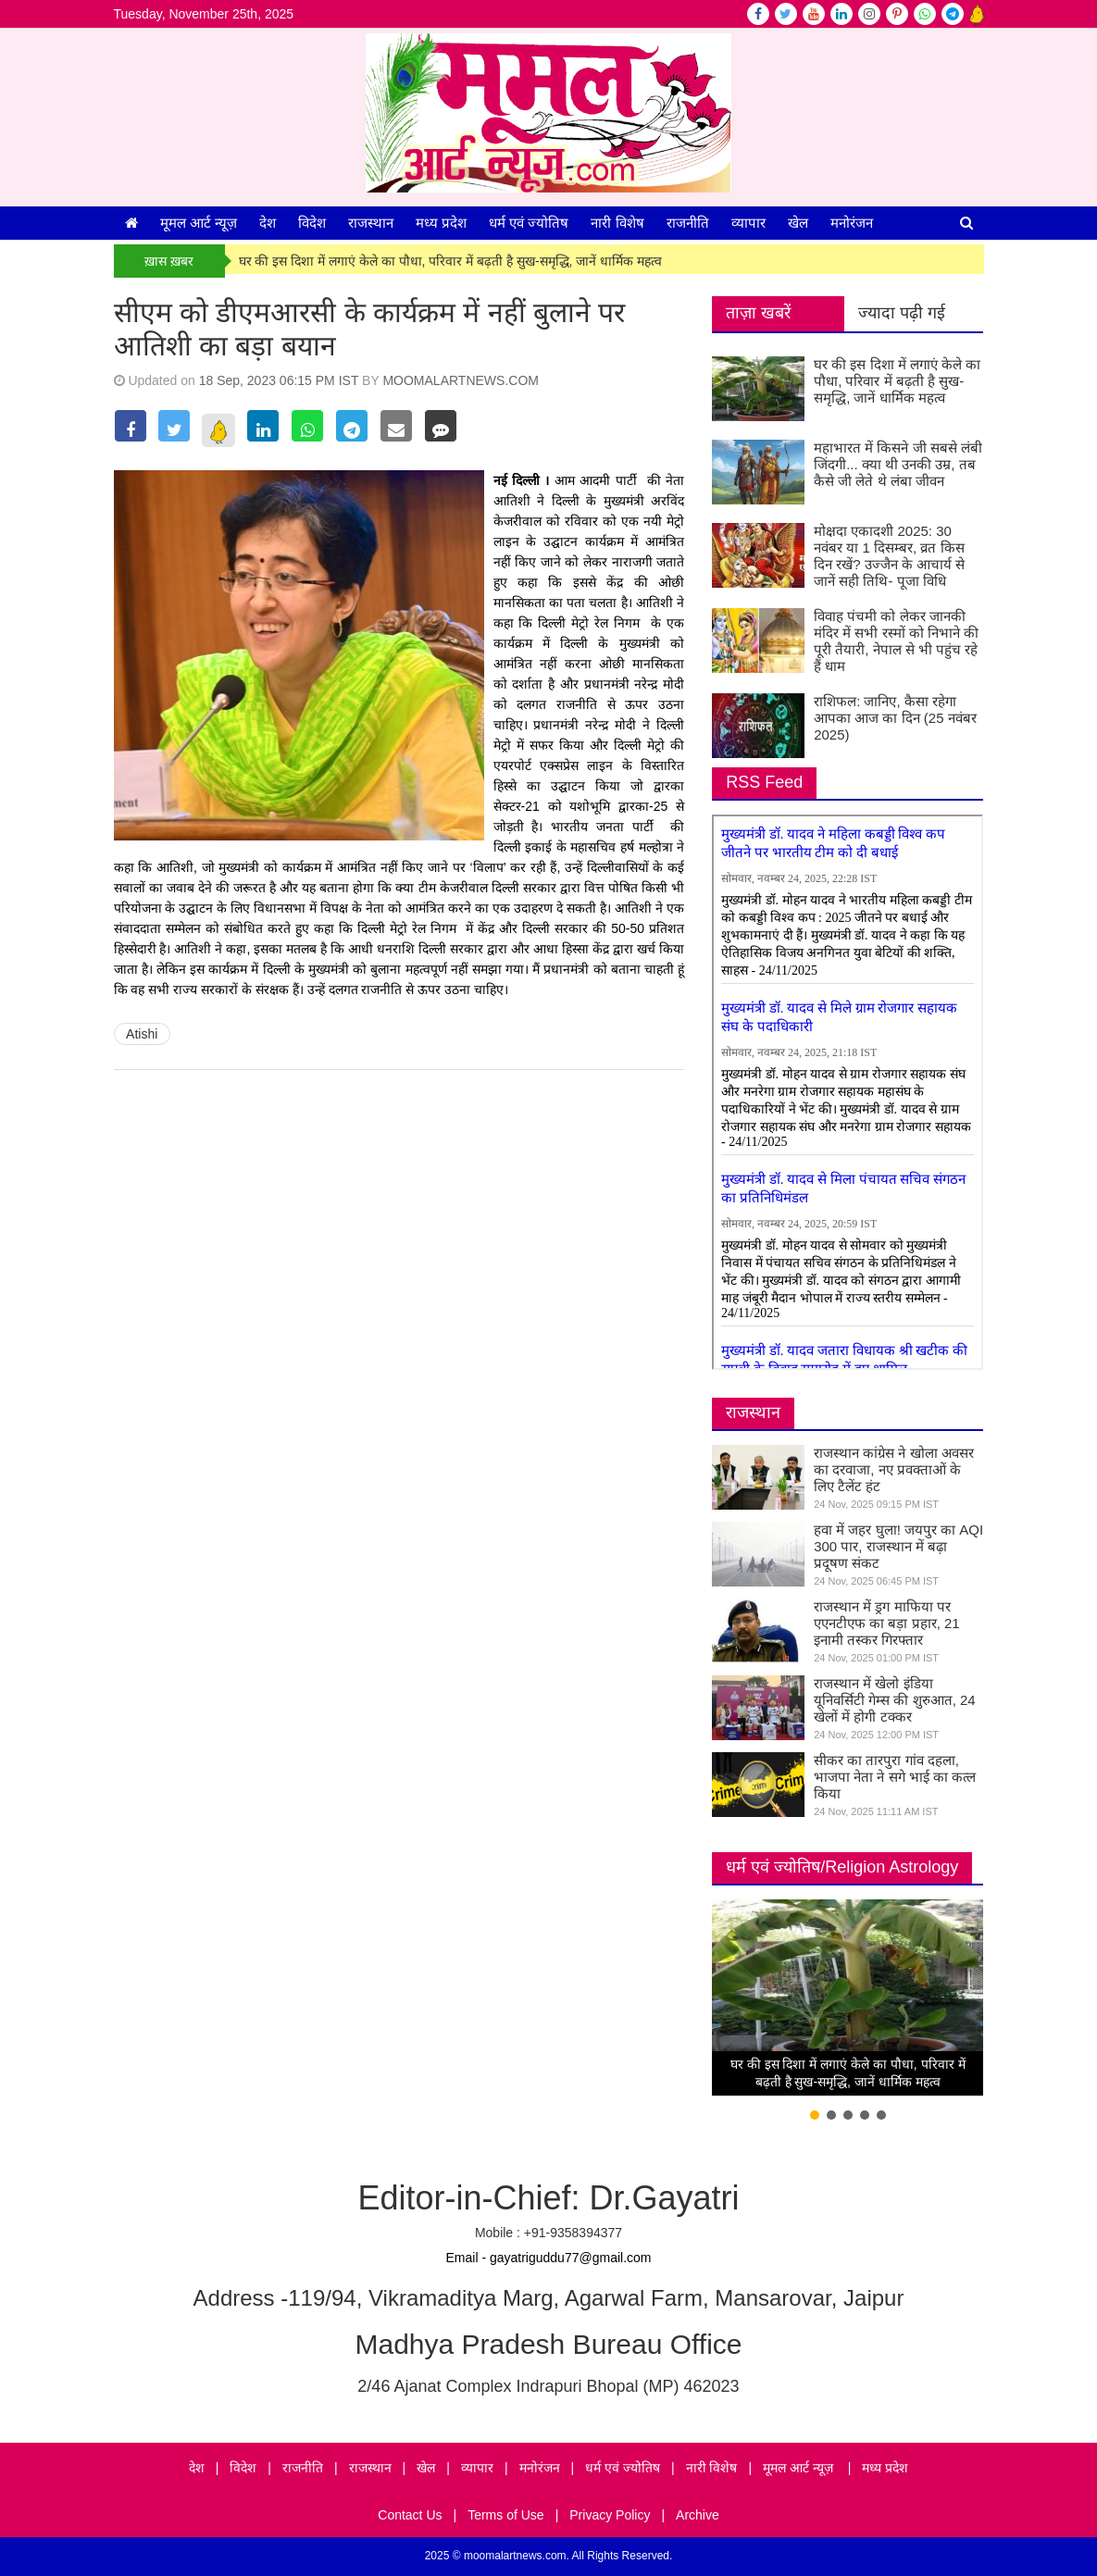 This screenshot has width=1097, height=2576. I want to click on घर की इस दिशा में लगाएं केले का पौधा, परिवार में बढ़ती है सुख-समृद्धि, जानें धार्मिक महत्व, so click(451, 261).